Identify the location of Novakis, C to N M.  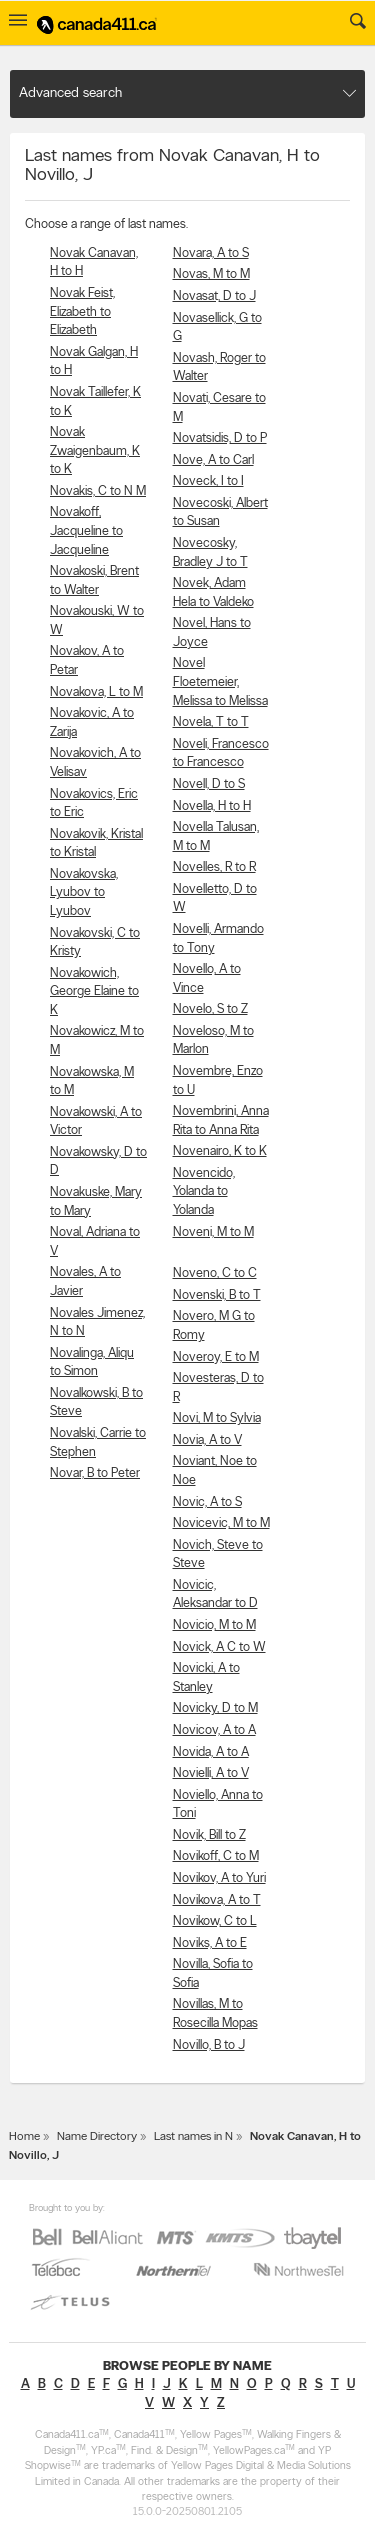
(98, 491).